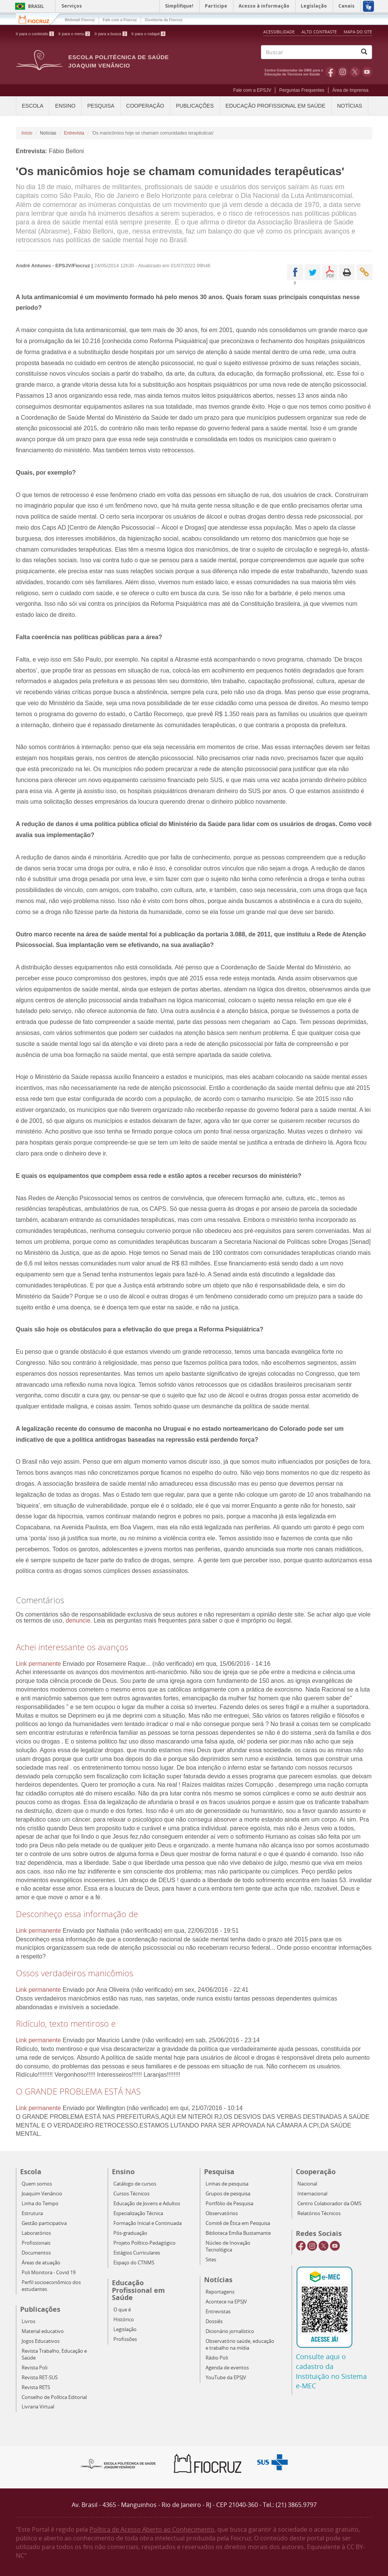  I want to click on Linha do Tempo, so click(40, 2203).